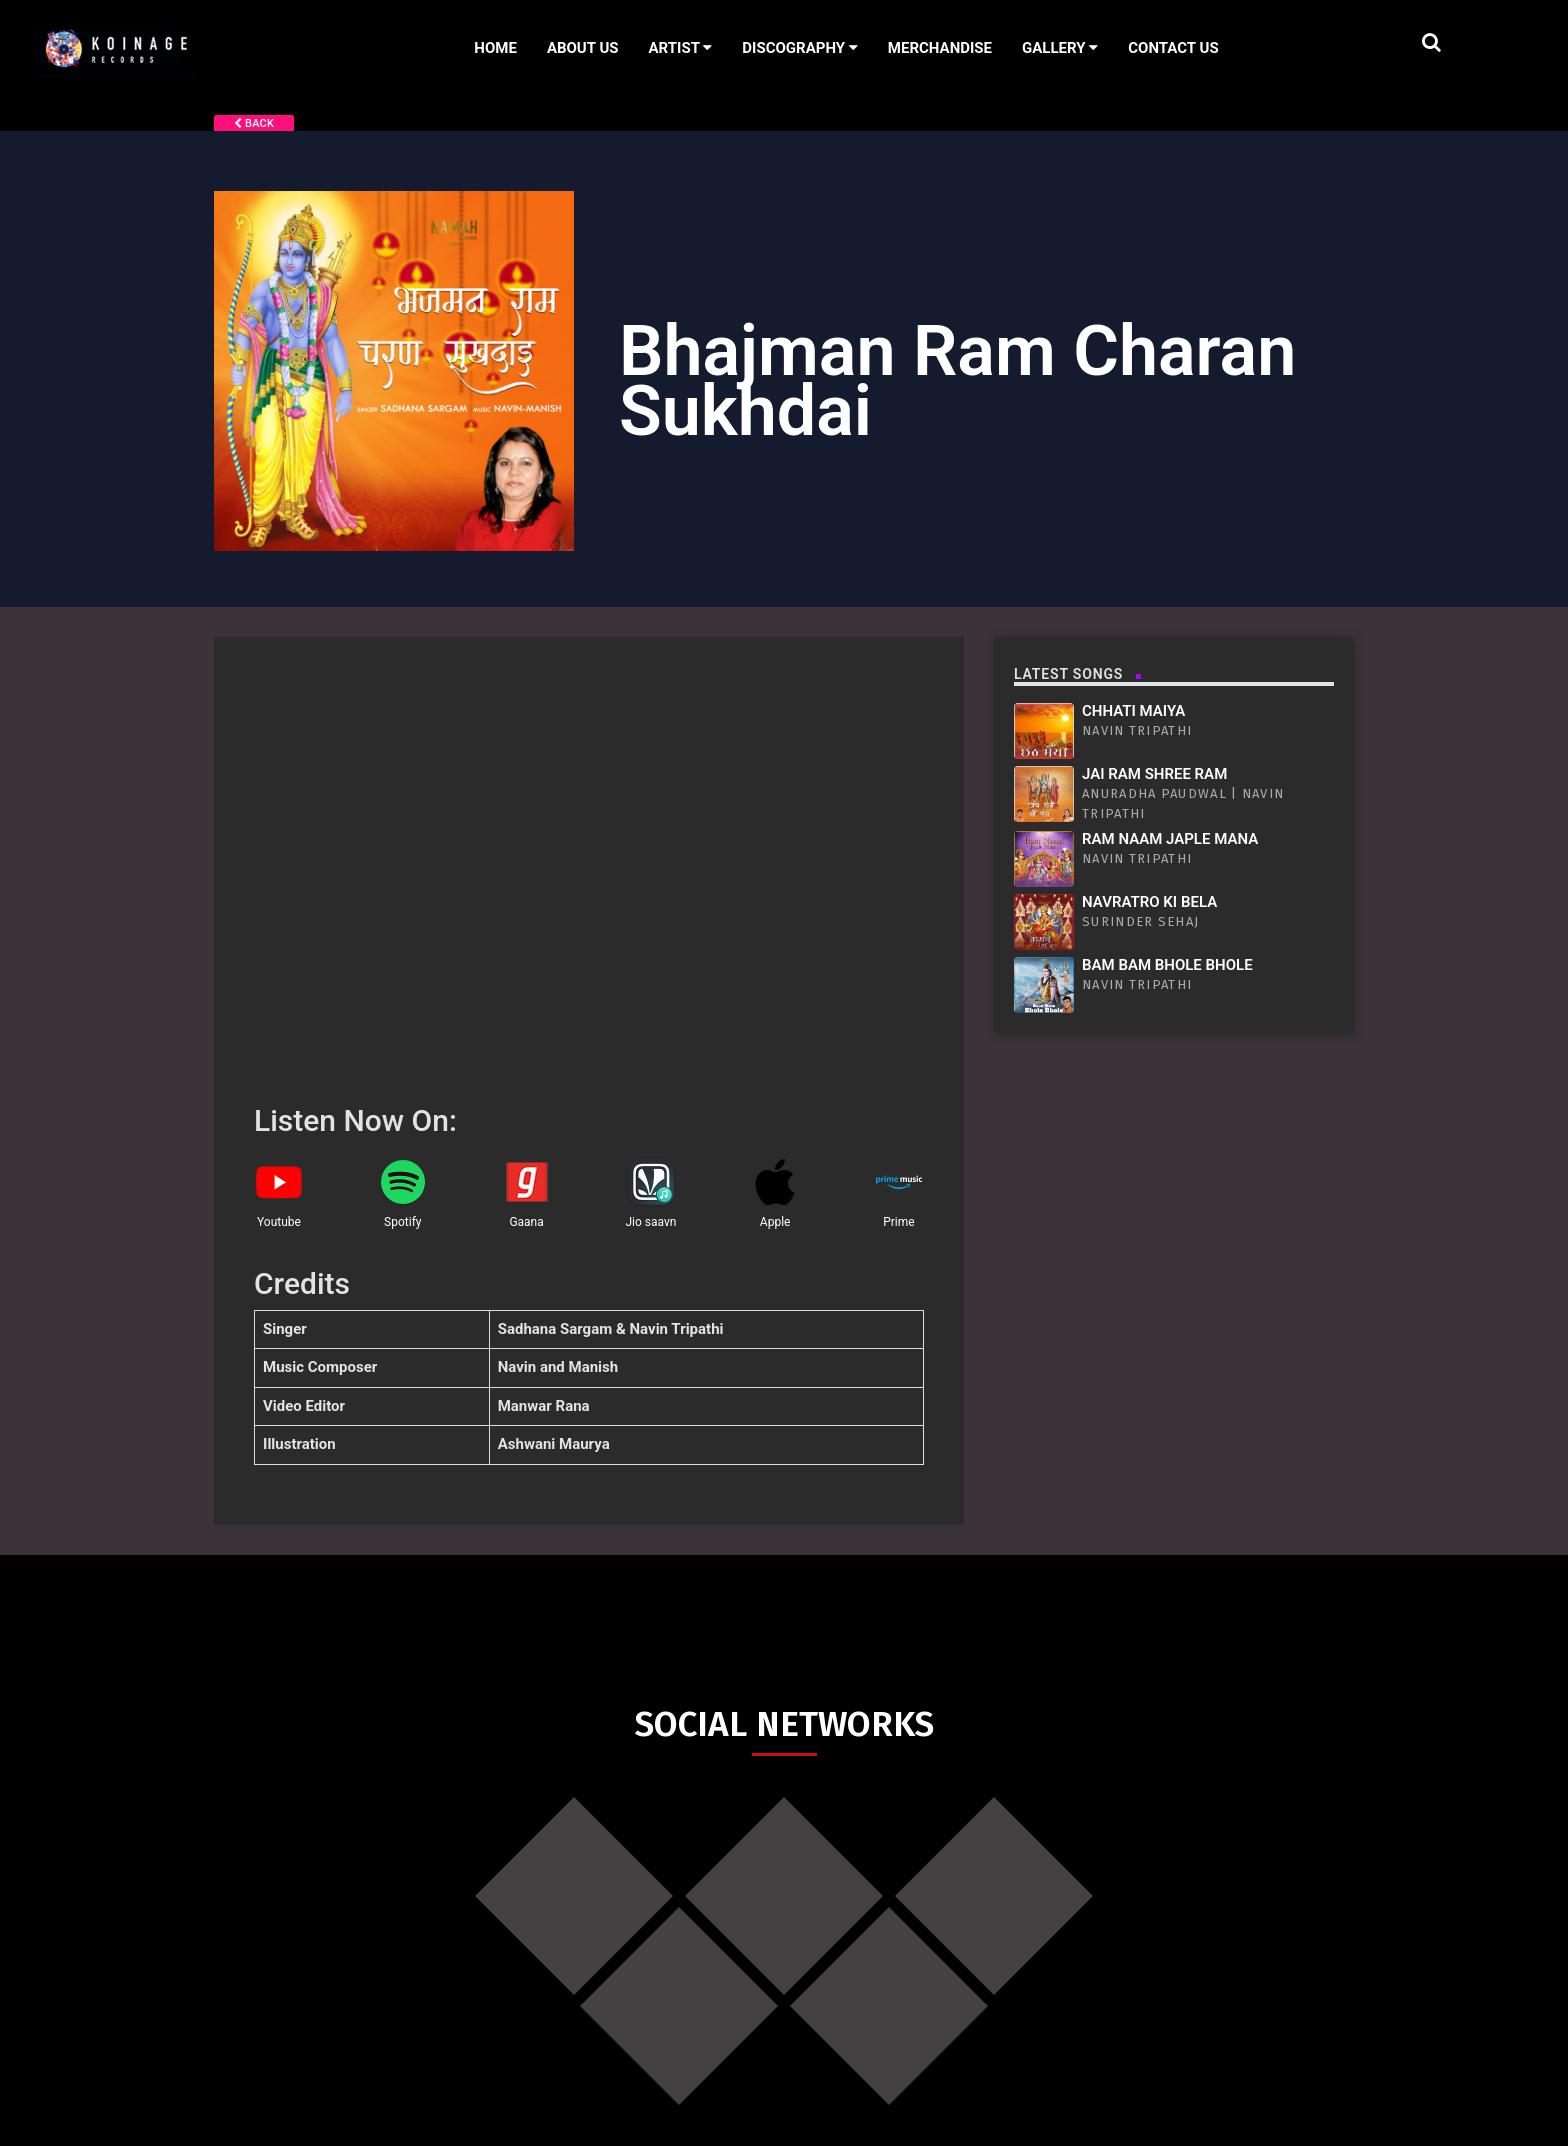  Describe the element at coordinates (681, 48) in the screenshot. I see `Artist` at that location.